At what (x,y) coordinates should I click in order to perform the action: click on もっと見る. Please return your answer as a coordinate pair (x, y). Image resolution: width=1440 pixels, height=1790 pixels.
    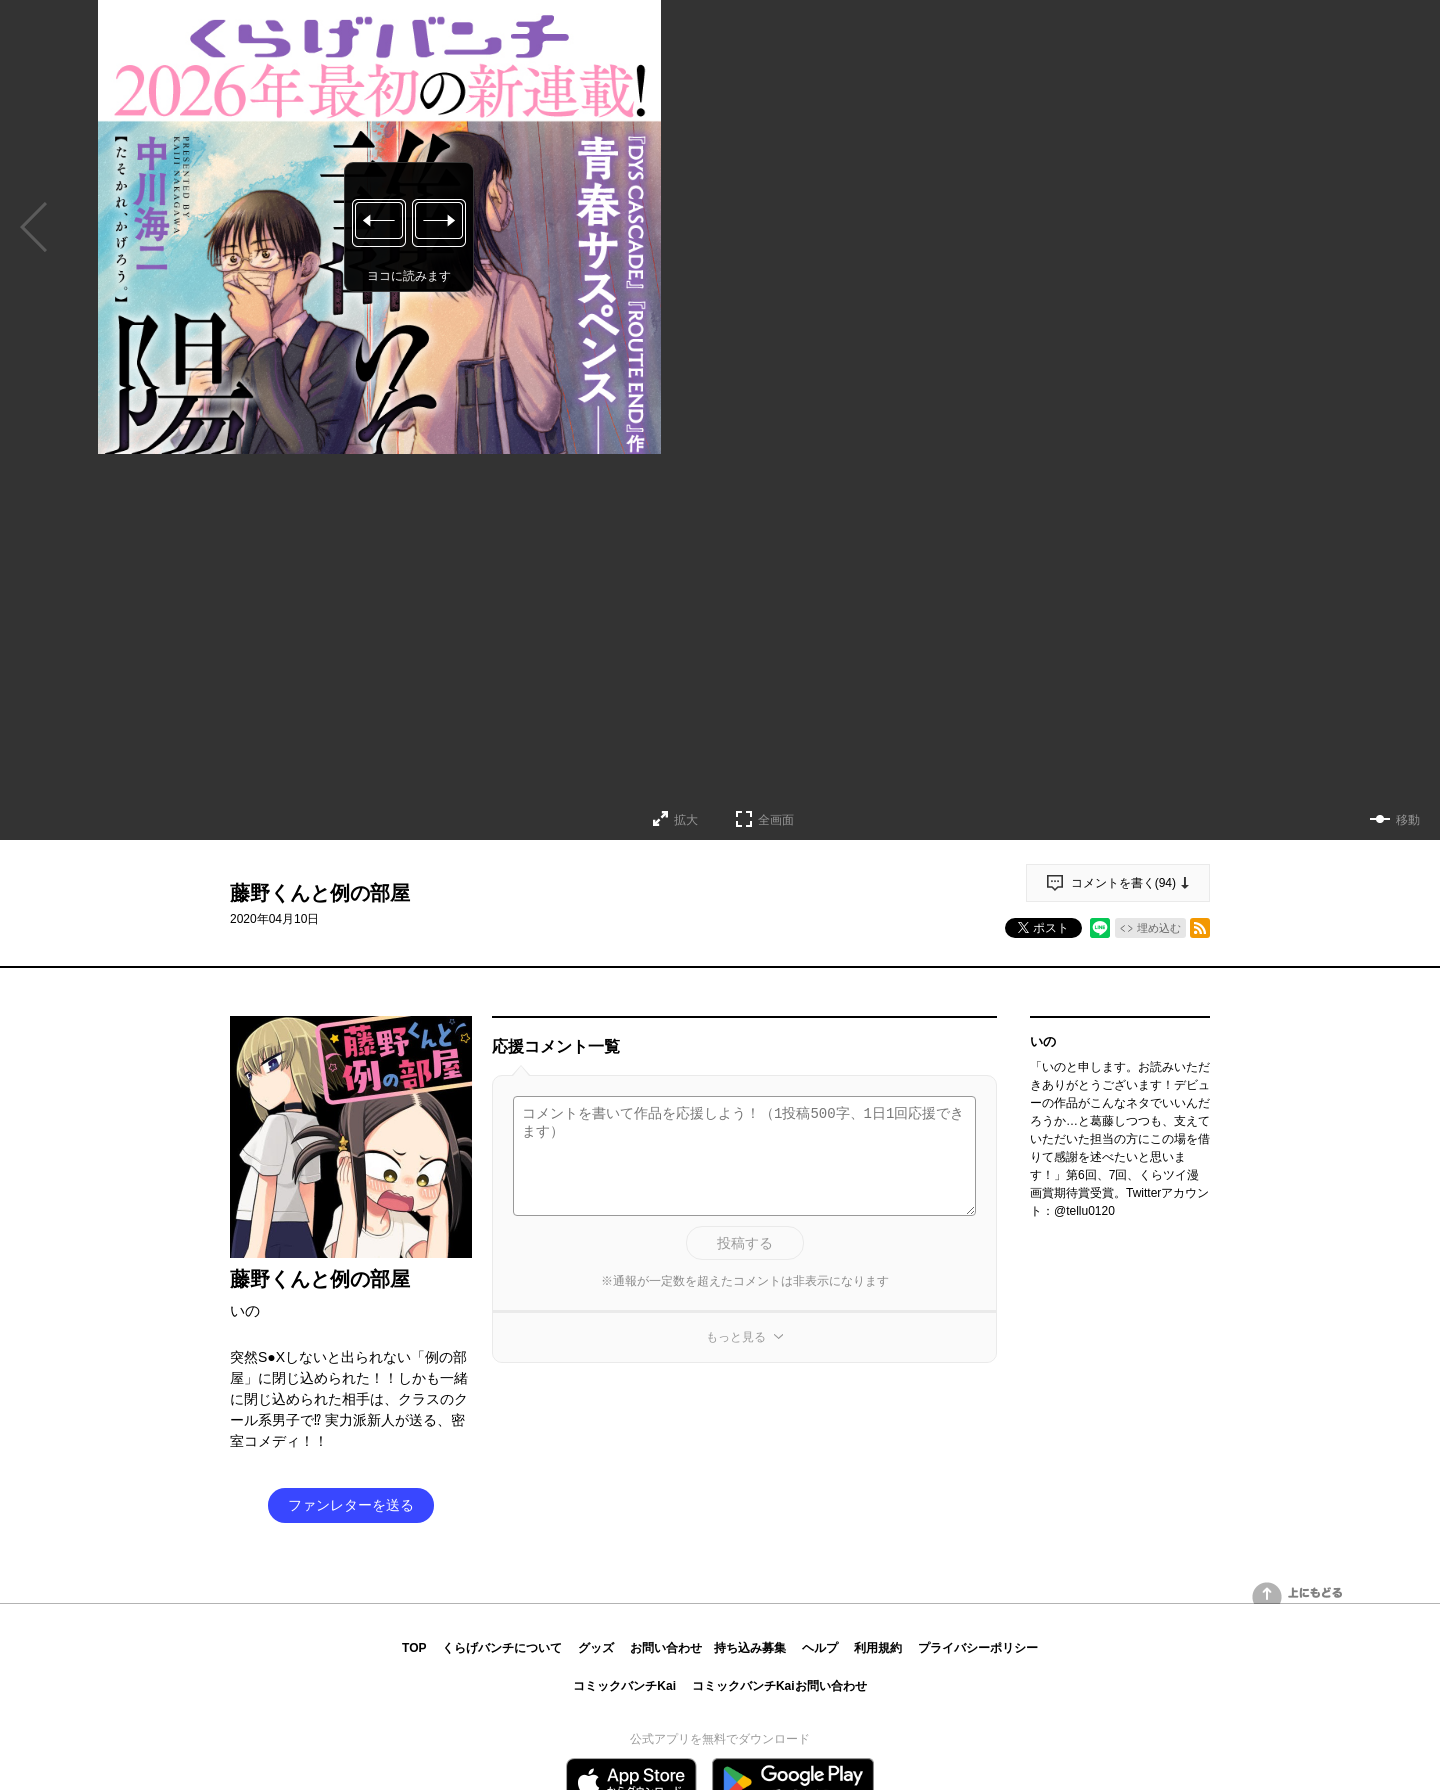
    Looking at the image, I should click on (736, 1337).